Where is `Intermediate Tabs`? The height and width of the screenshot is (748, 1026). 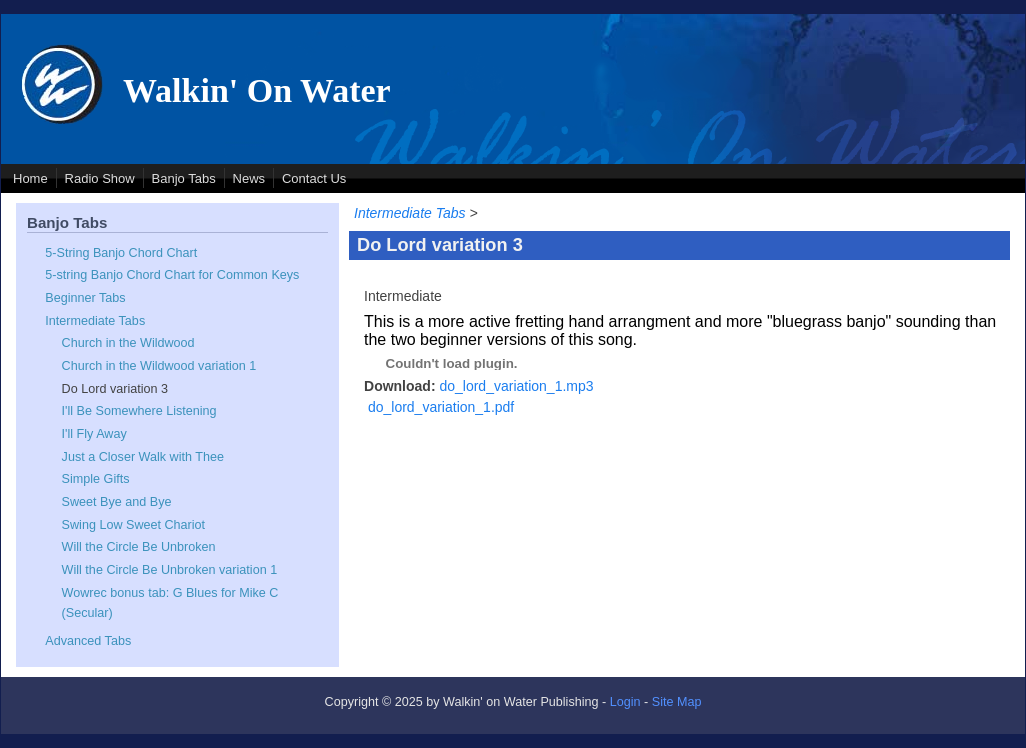
Intermediate Tabs is located at coordinates (95, 321).